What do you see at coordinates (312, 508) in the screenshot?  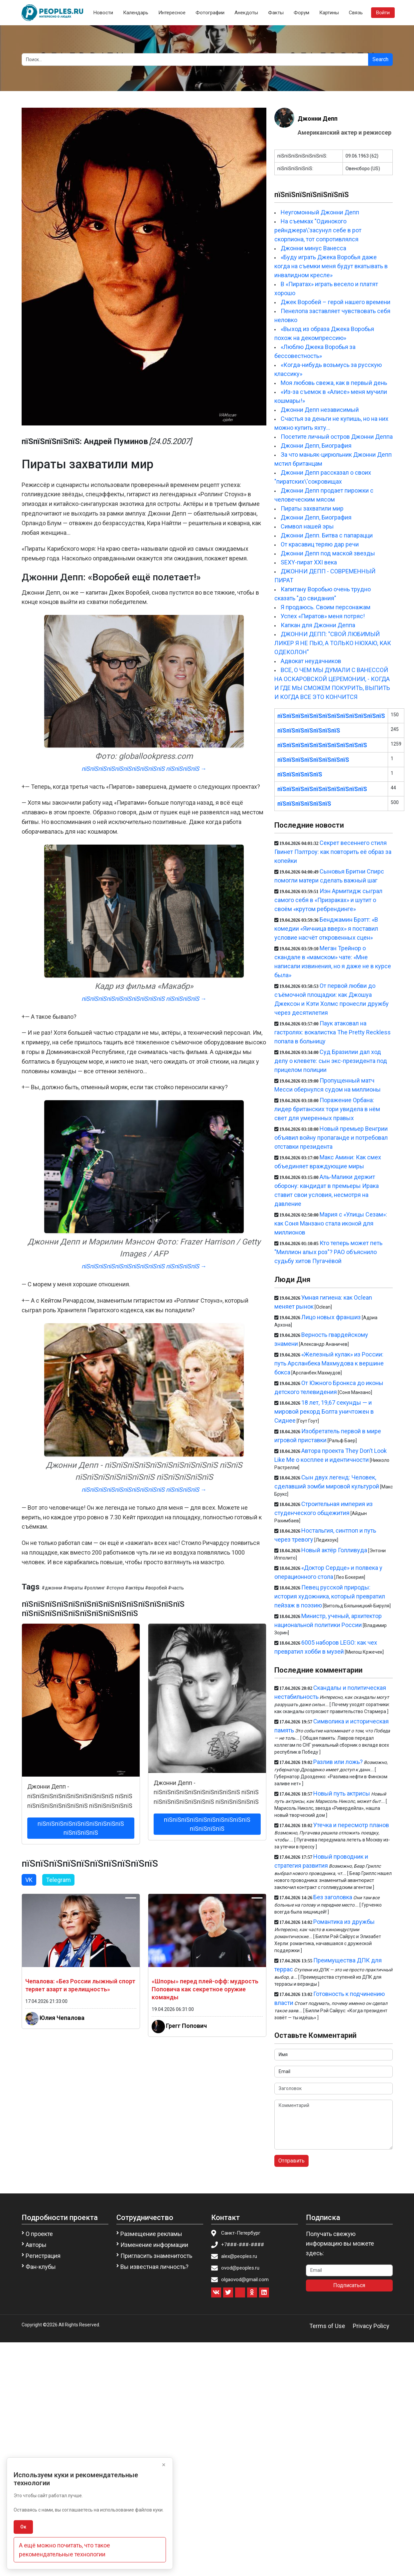 I see `Пираты захватили мир` at bounding box center [312, 508].